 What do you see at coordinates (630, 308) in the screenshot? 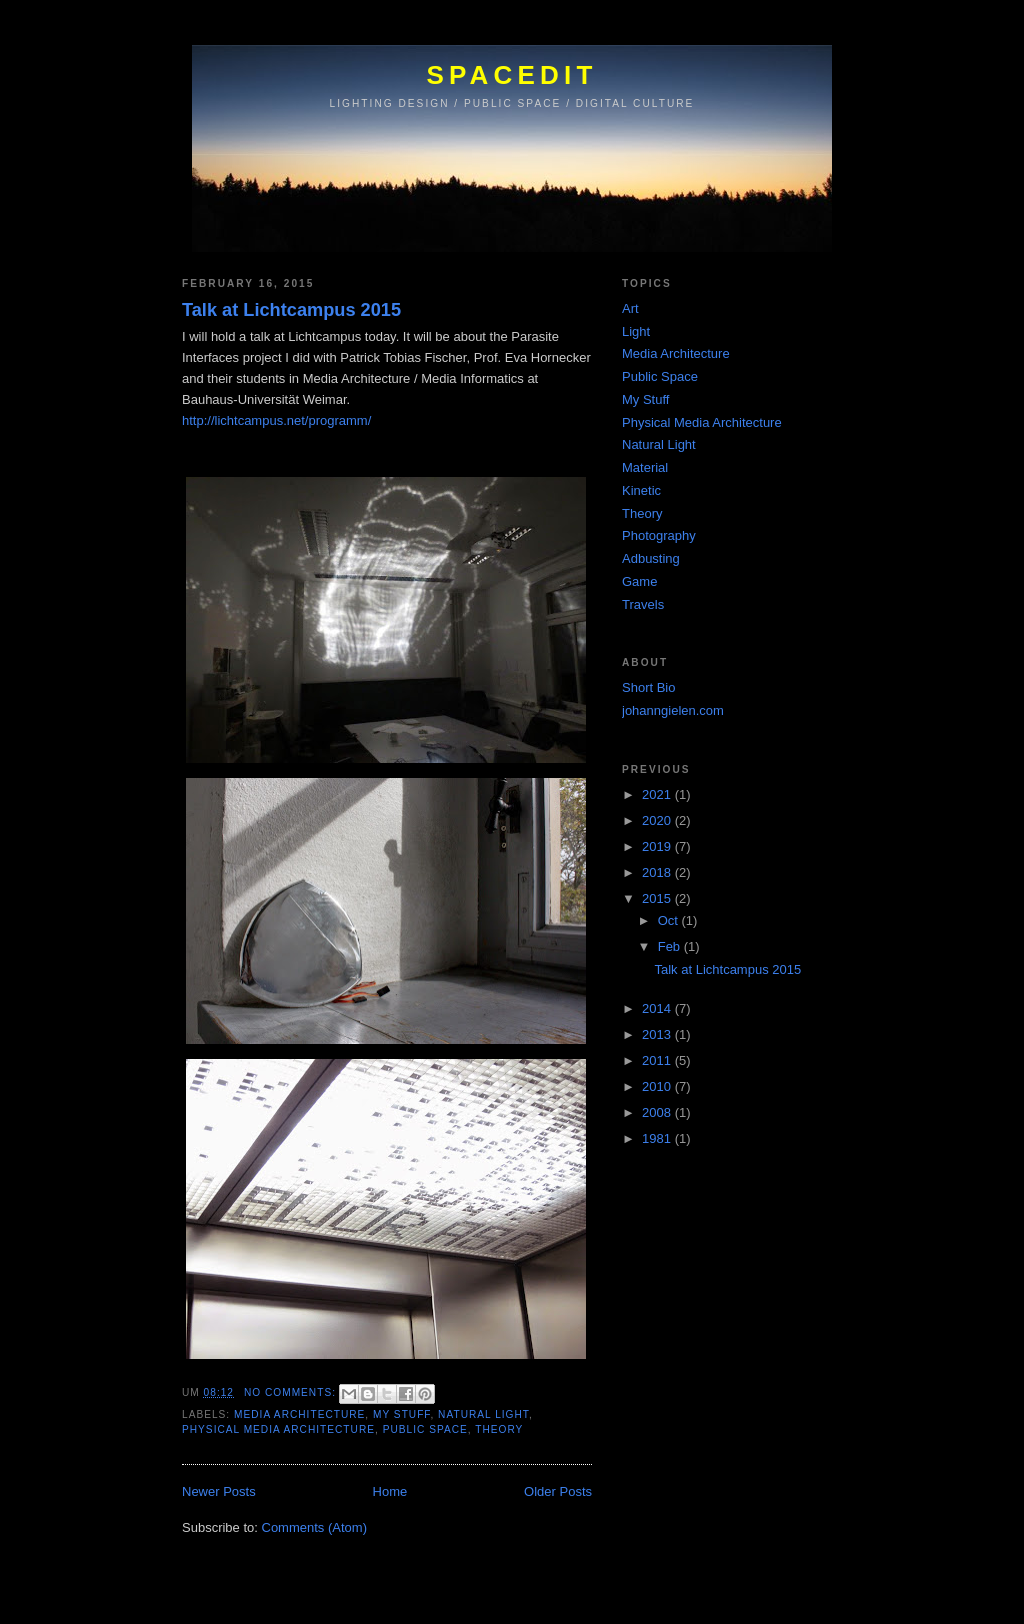
I see `Art` at bounding box center [630, 308].